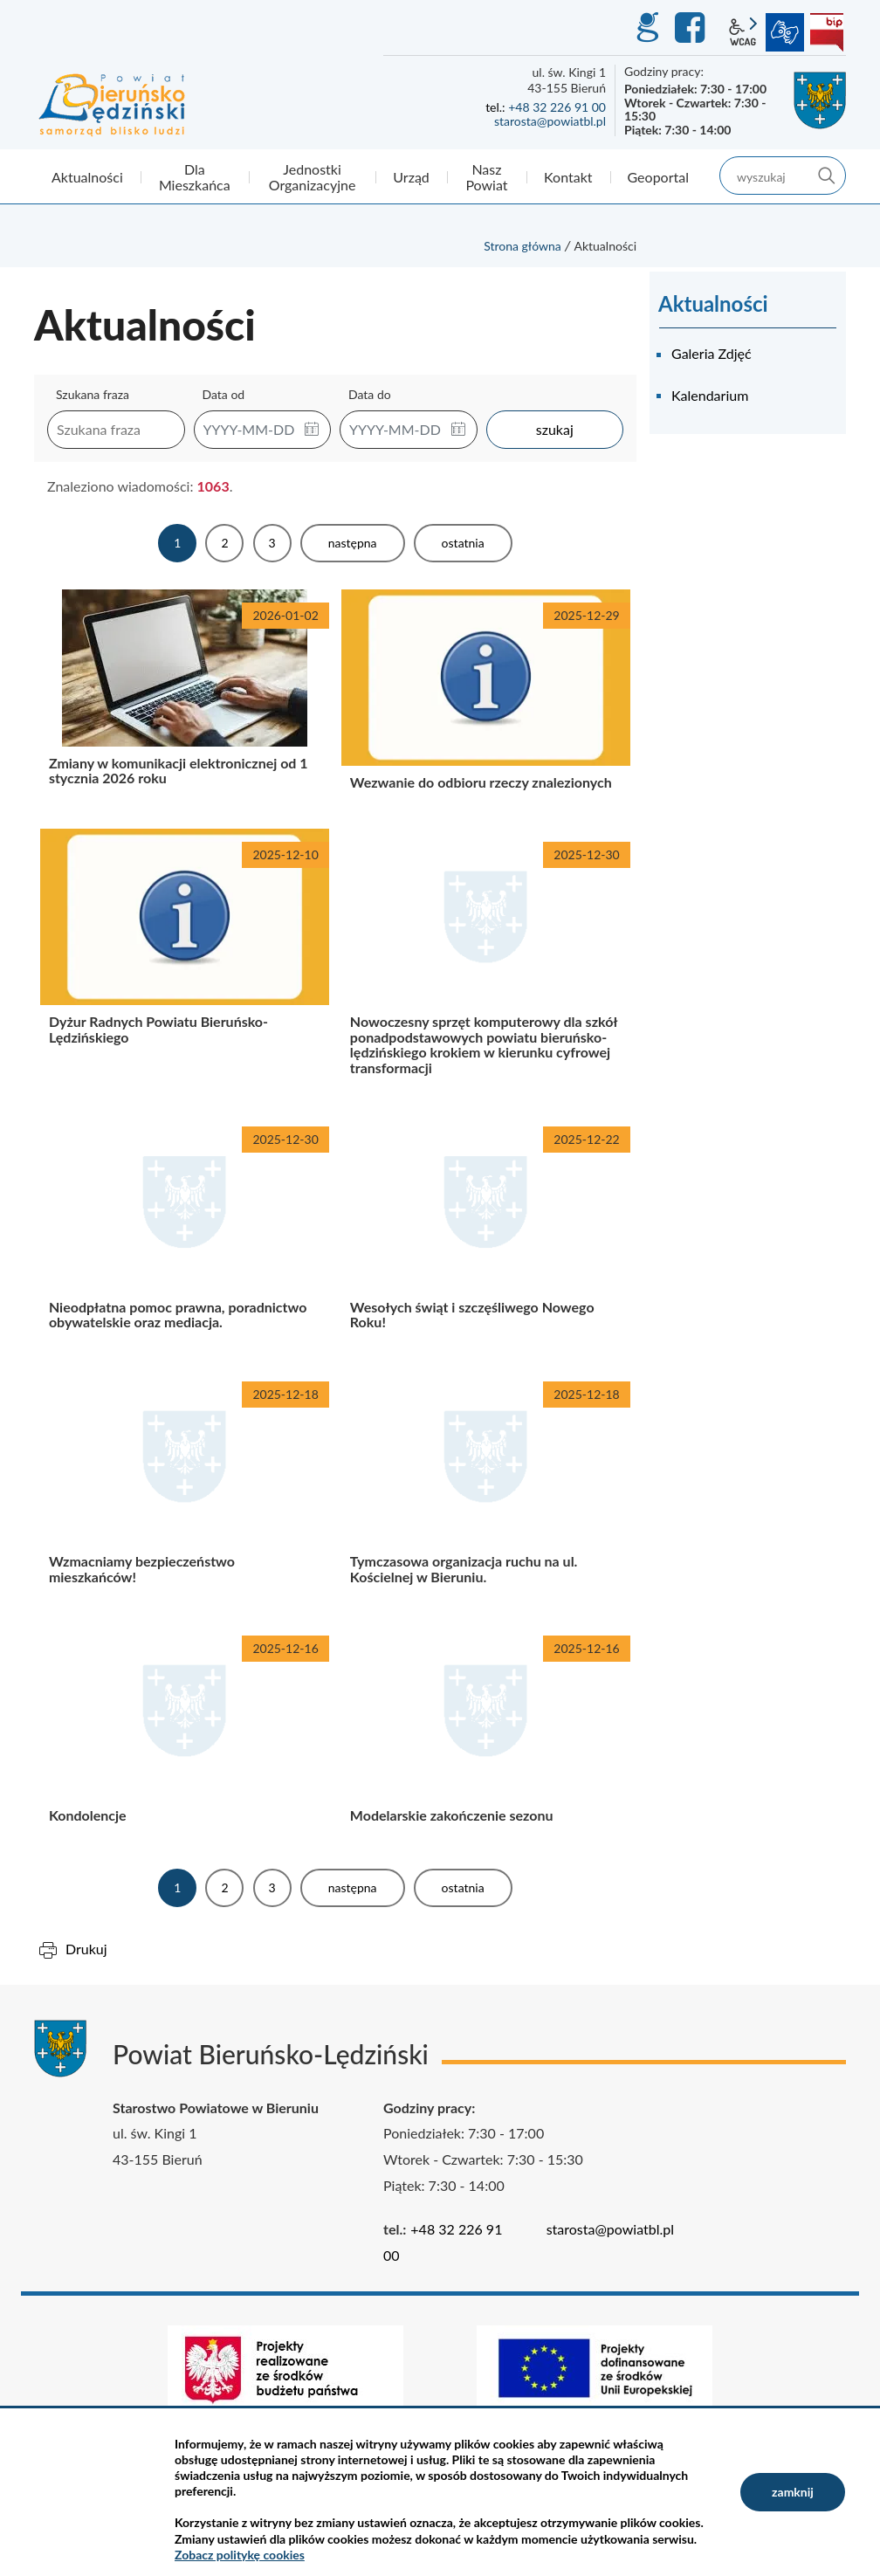 The width and height of the screenshot is (880, 2576). What do you see at coordinates (369, 394) in the screenshot?
I see `Data do` at bounding box center [369, 394].